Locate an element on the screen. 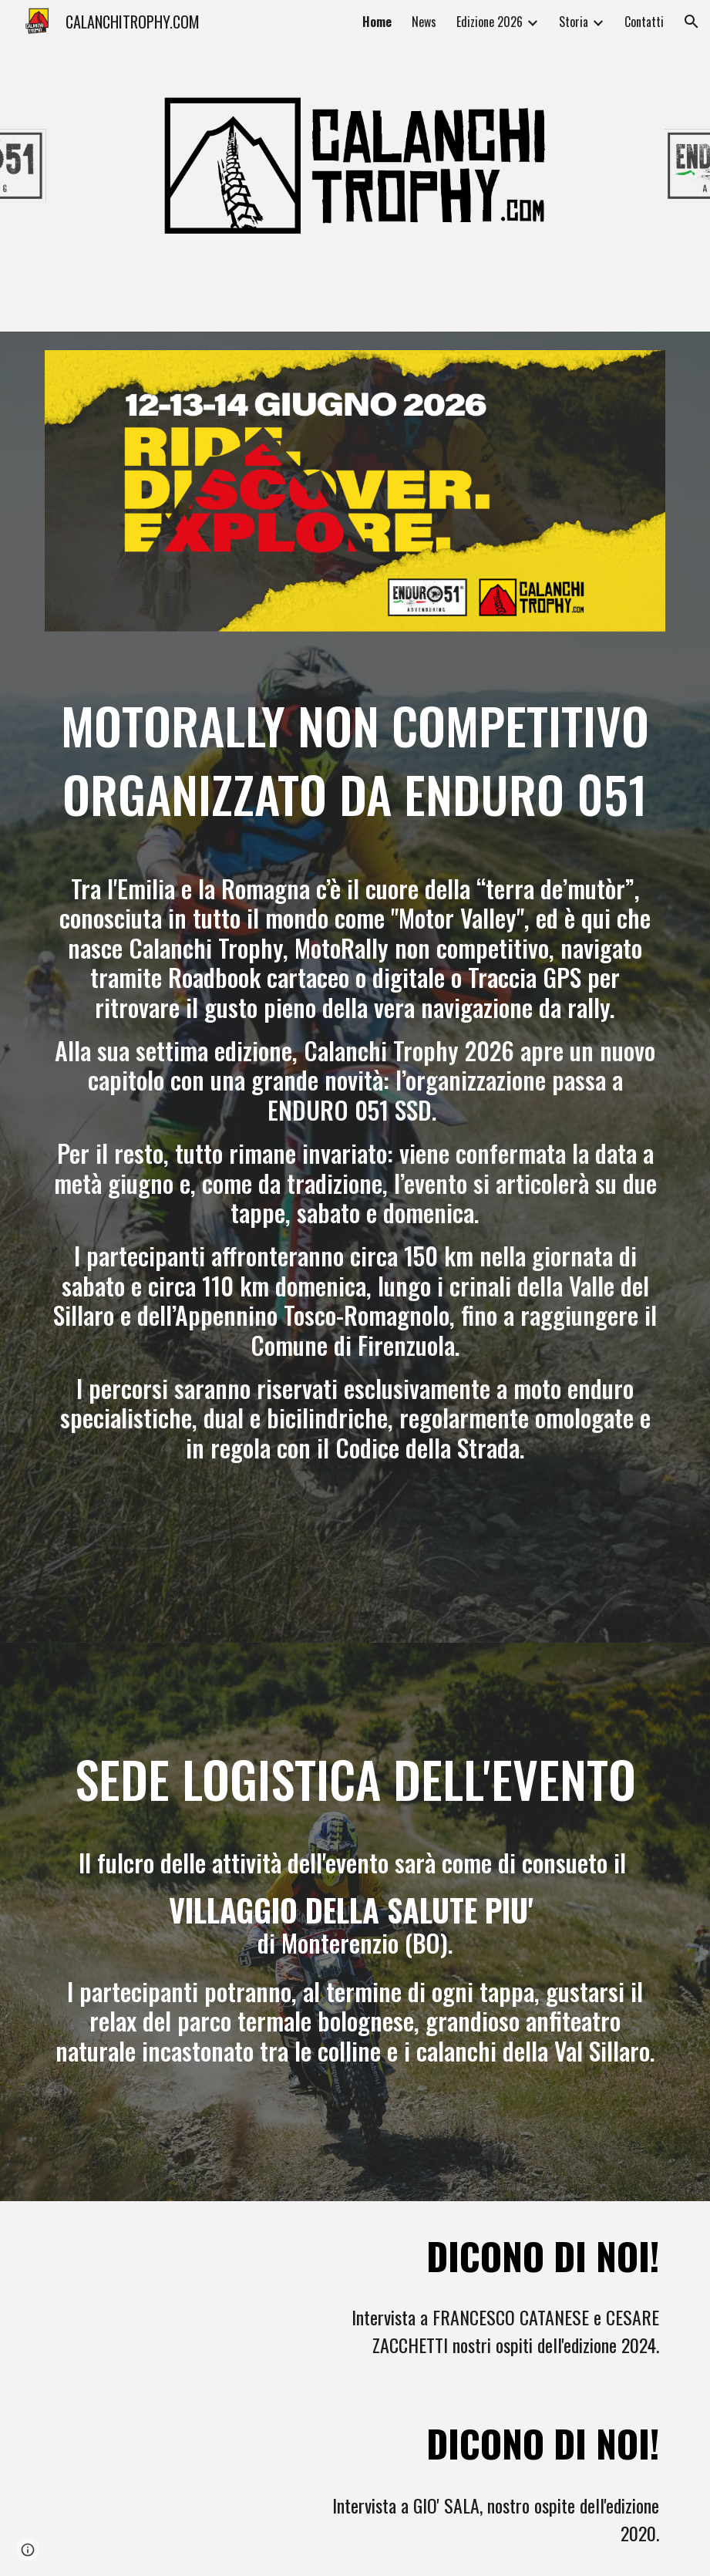  [YouTube Video, Gió Sala parla di Calanchi Trophy 2020!] is located at coordinates (169, 2477).